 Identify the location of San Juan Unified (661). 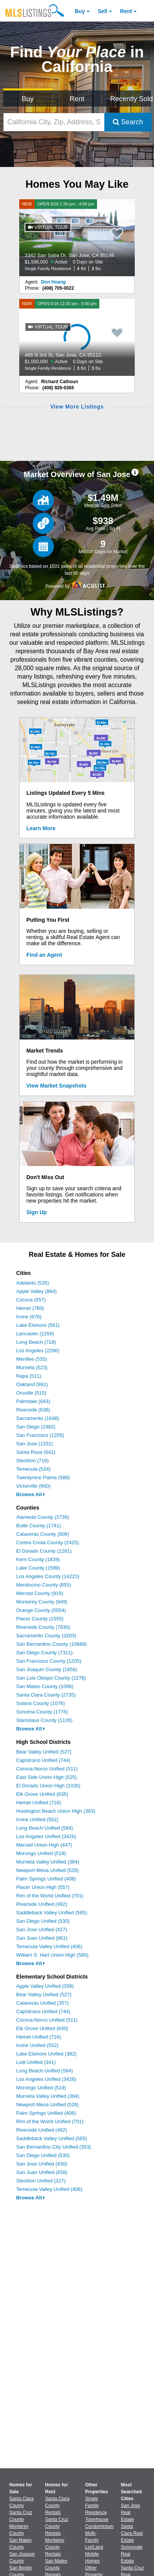
(41, 1938).